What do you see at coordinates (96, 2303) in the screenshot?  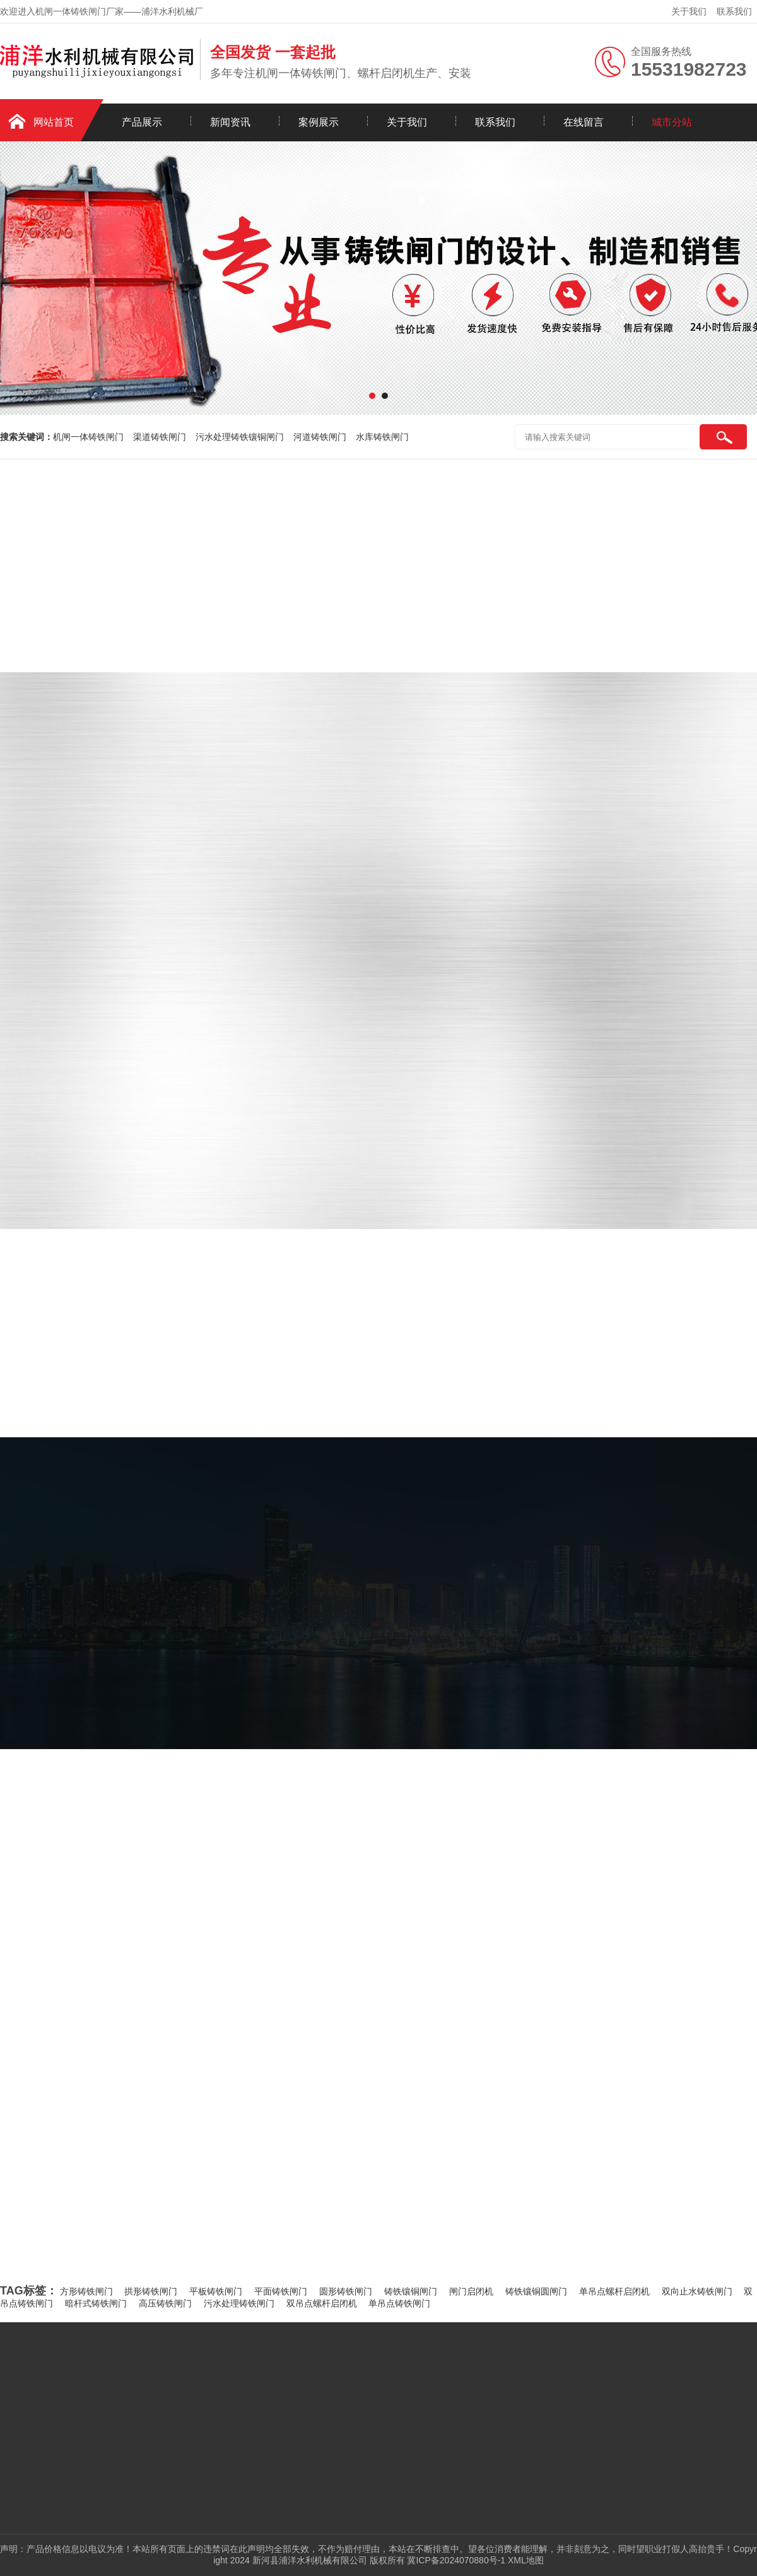 I see `暗杆式铸铁闸门` at bounding box center [96, 2303].